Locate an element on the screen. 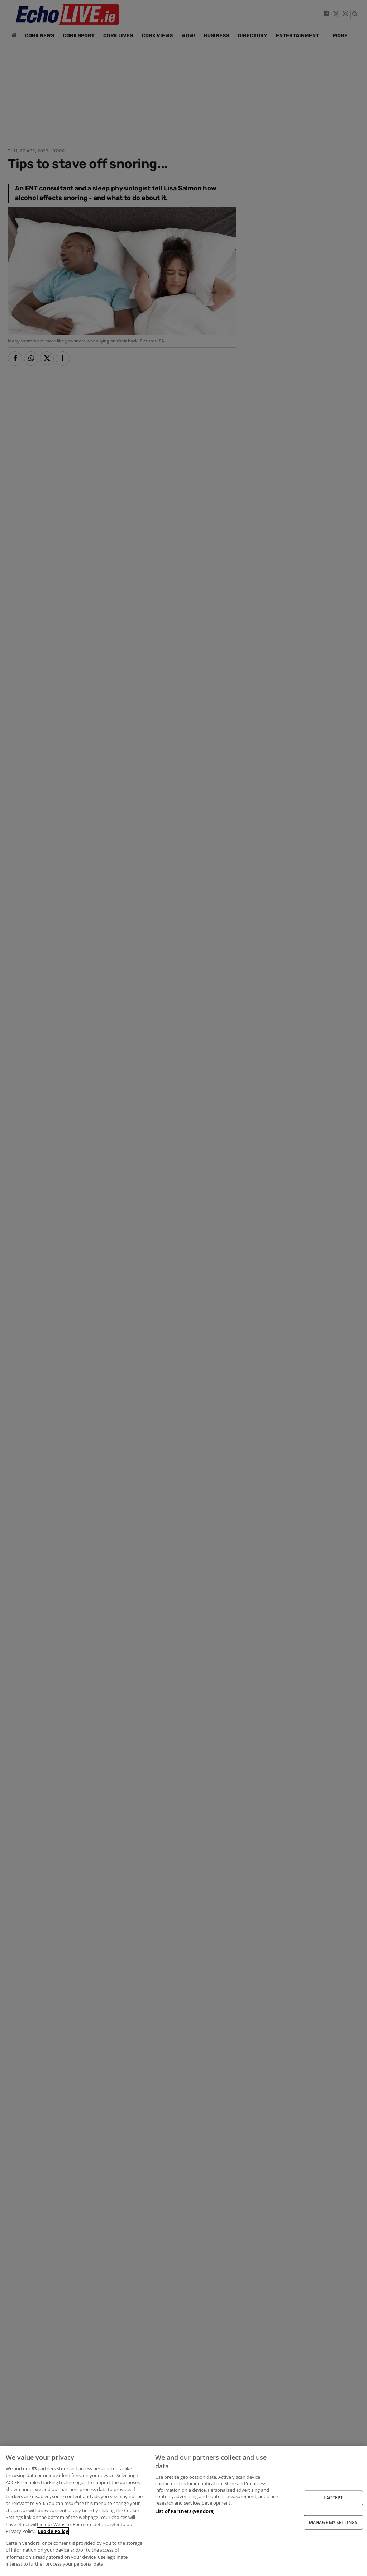  I ACCEPT is located at coordinates (333, 2498).